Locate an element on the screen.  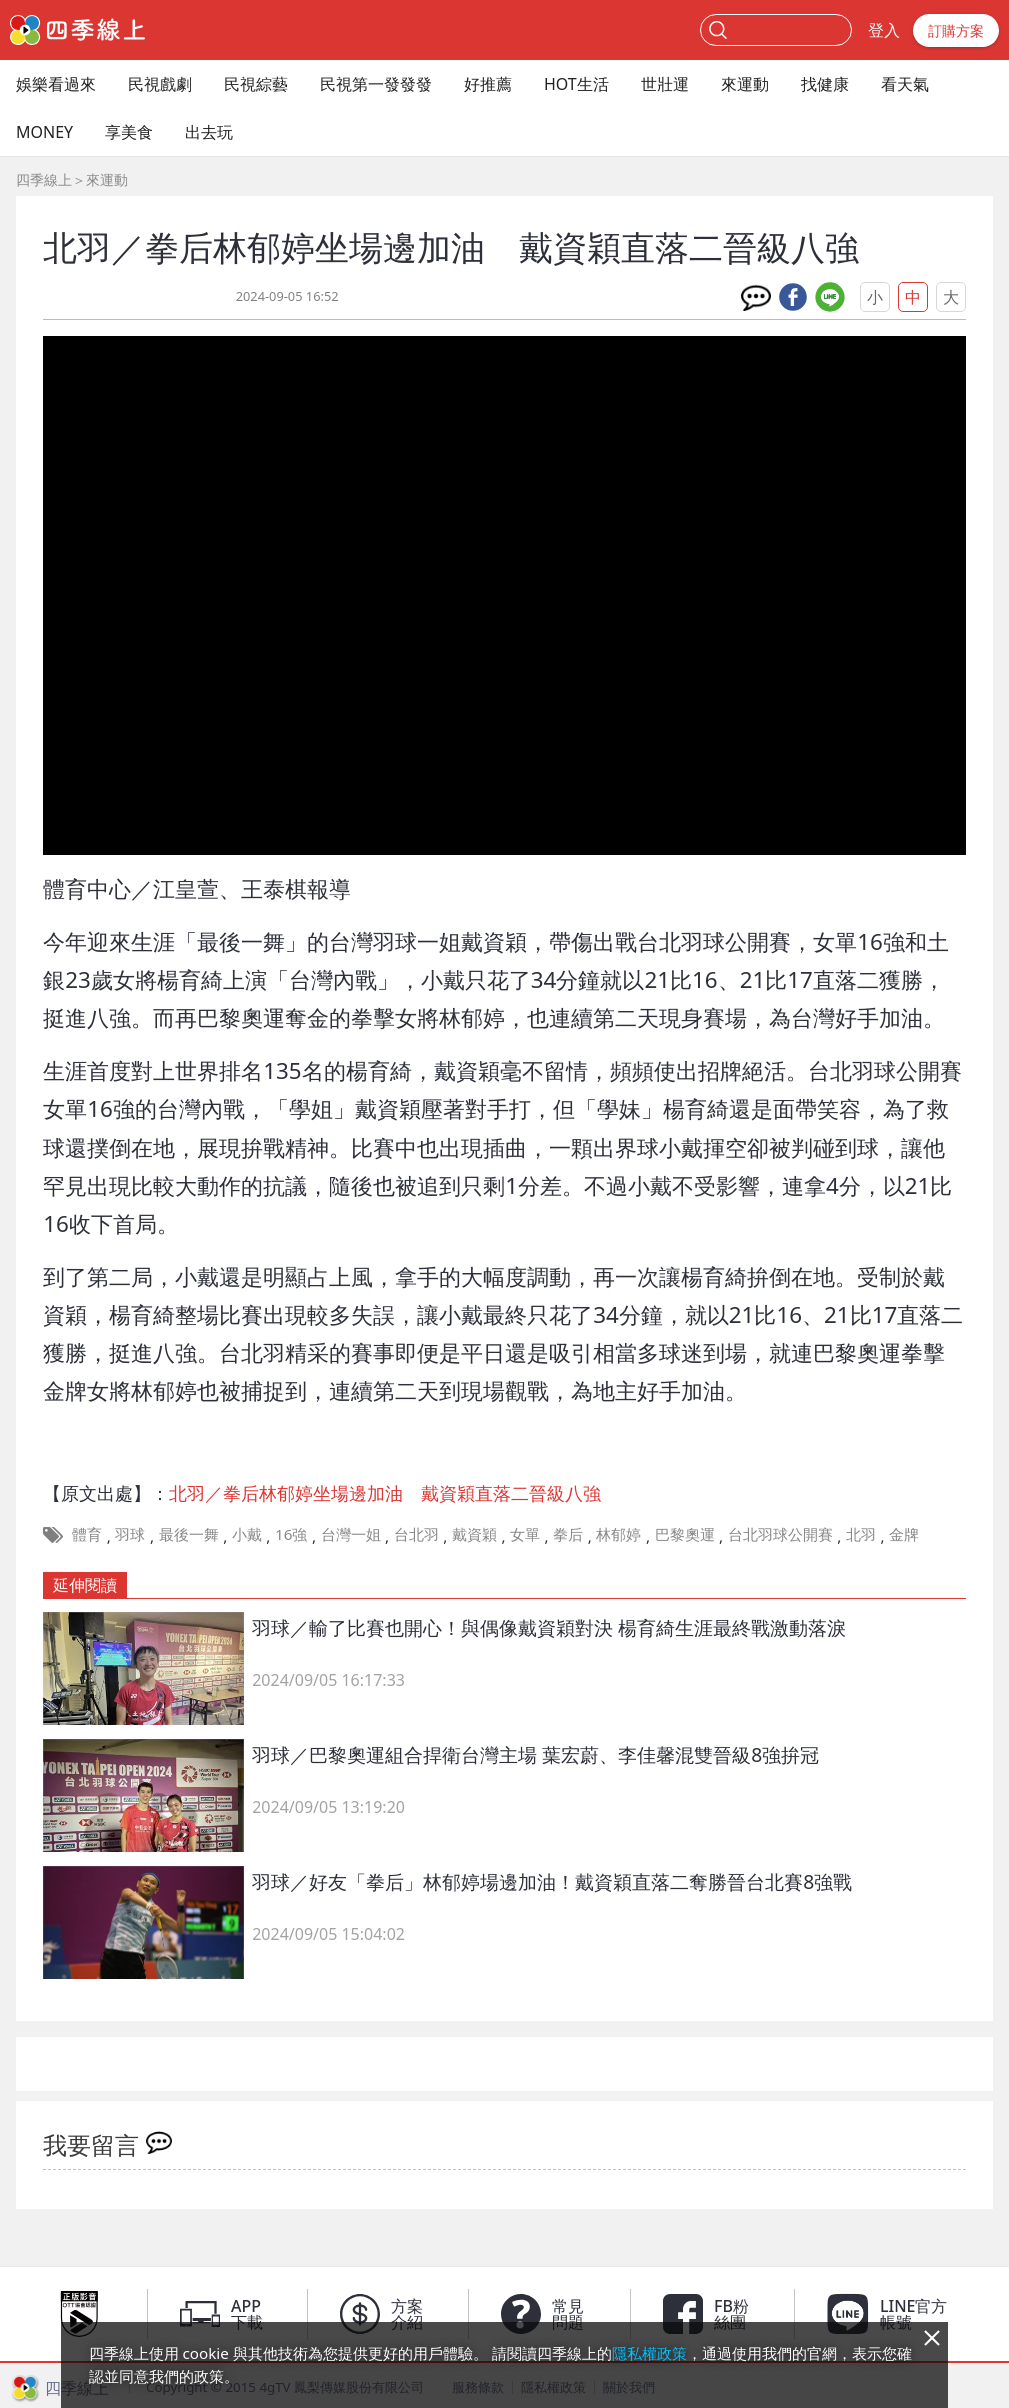
民視戲劇 is located at coordinates (160, 84).